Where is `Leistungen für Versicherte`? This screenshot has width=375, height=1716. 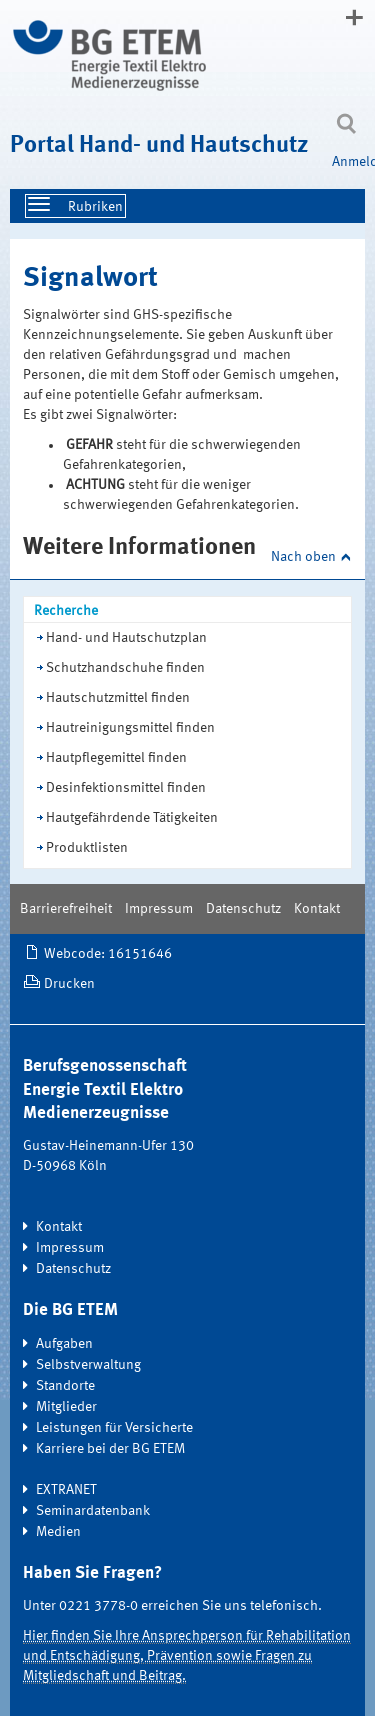
Leistungen für Versicherte is located at coordinates (114, 1428).